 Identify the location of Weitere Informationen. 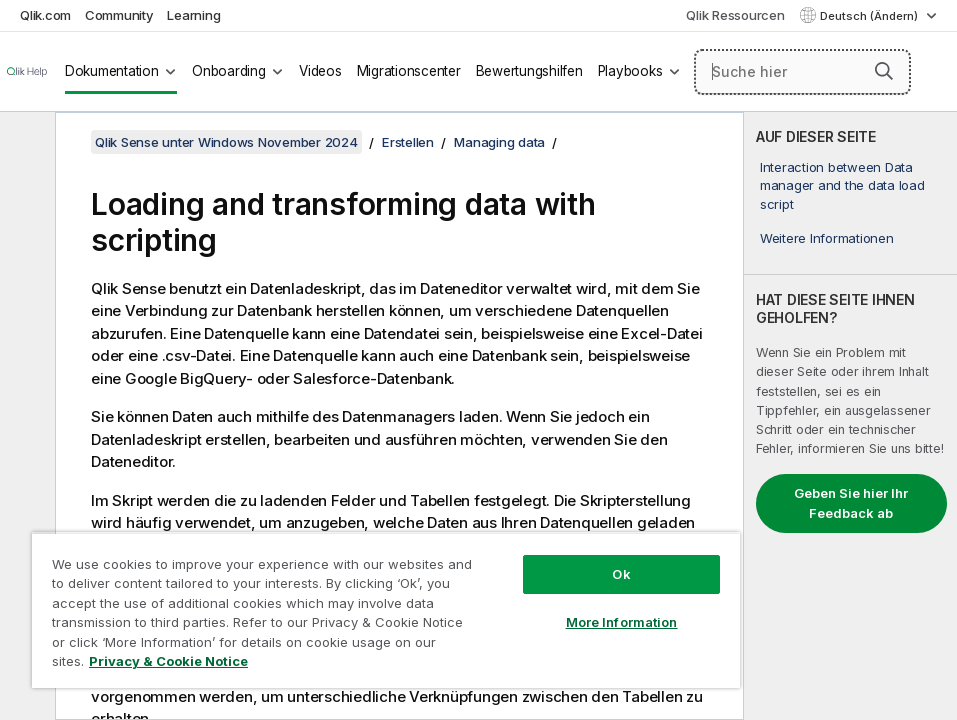
(827, 238).